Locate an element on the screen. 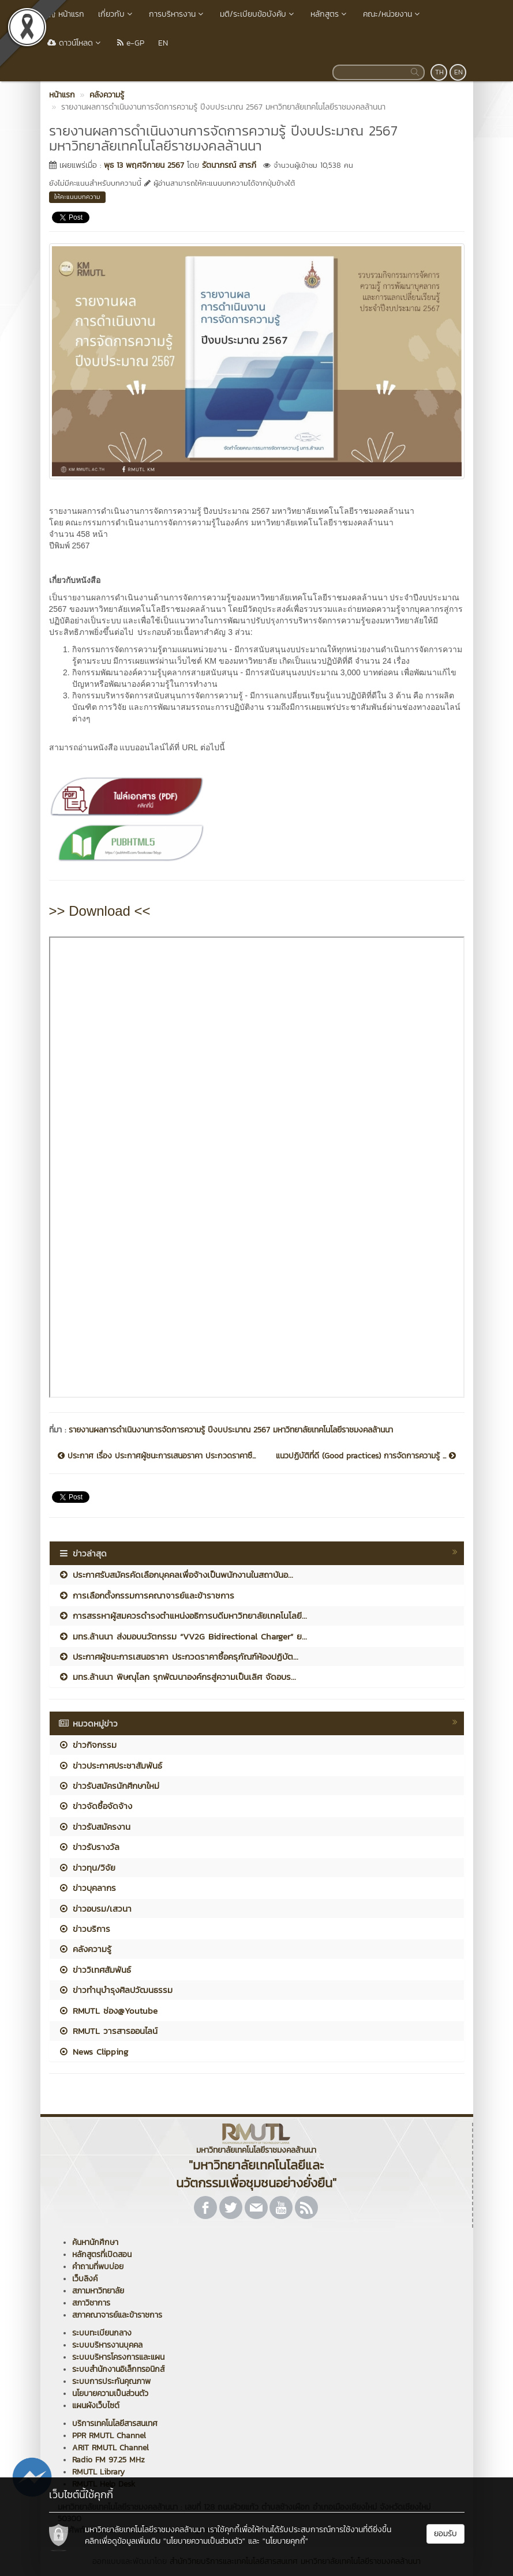  News Clipping is located at coordinates (93, 2051).